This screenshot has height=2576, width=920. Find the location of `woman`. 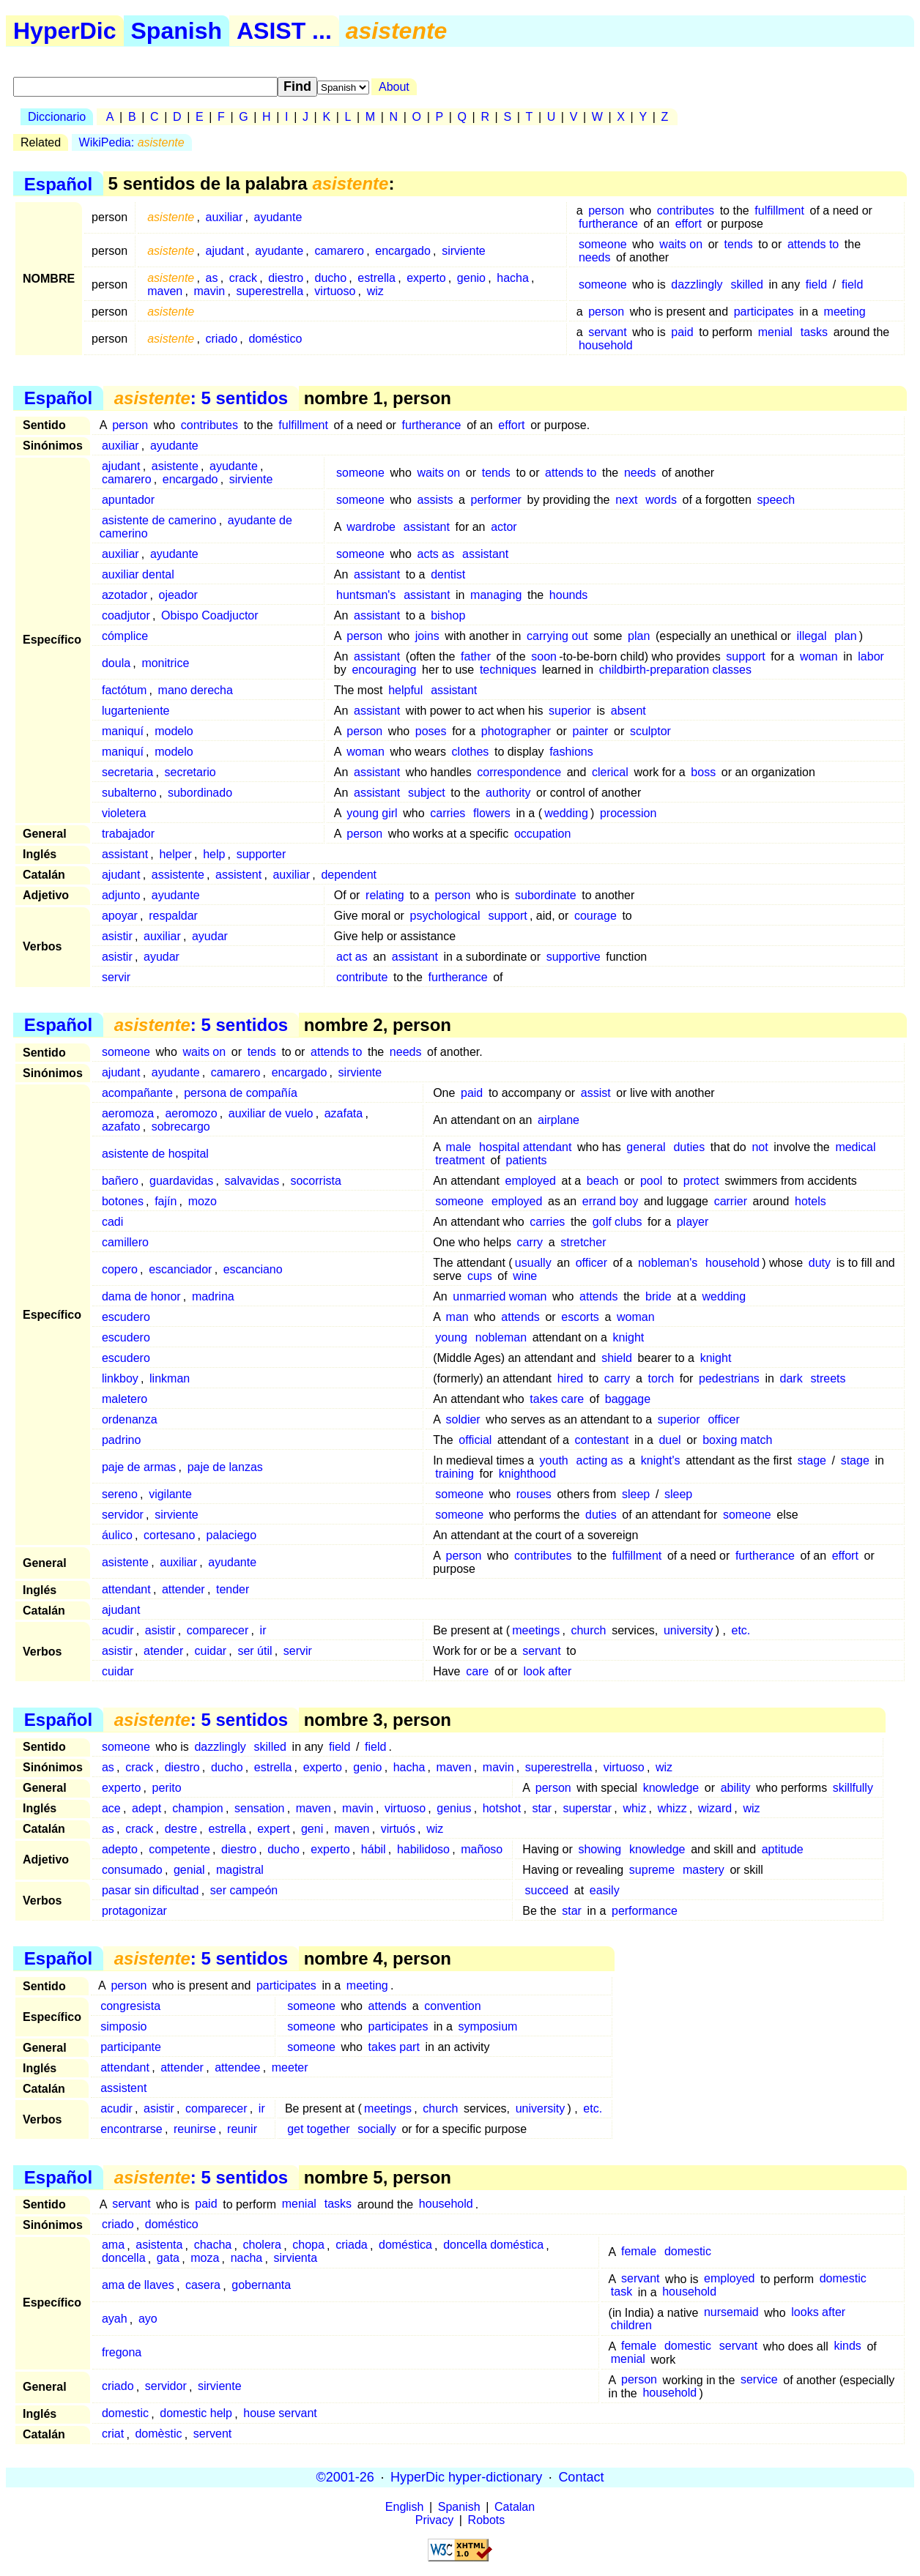

woman is located at coordinates (819, 656).